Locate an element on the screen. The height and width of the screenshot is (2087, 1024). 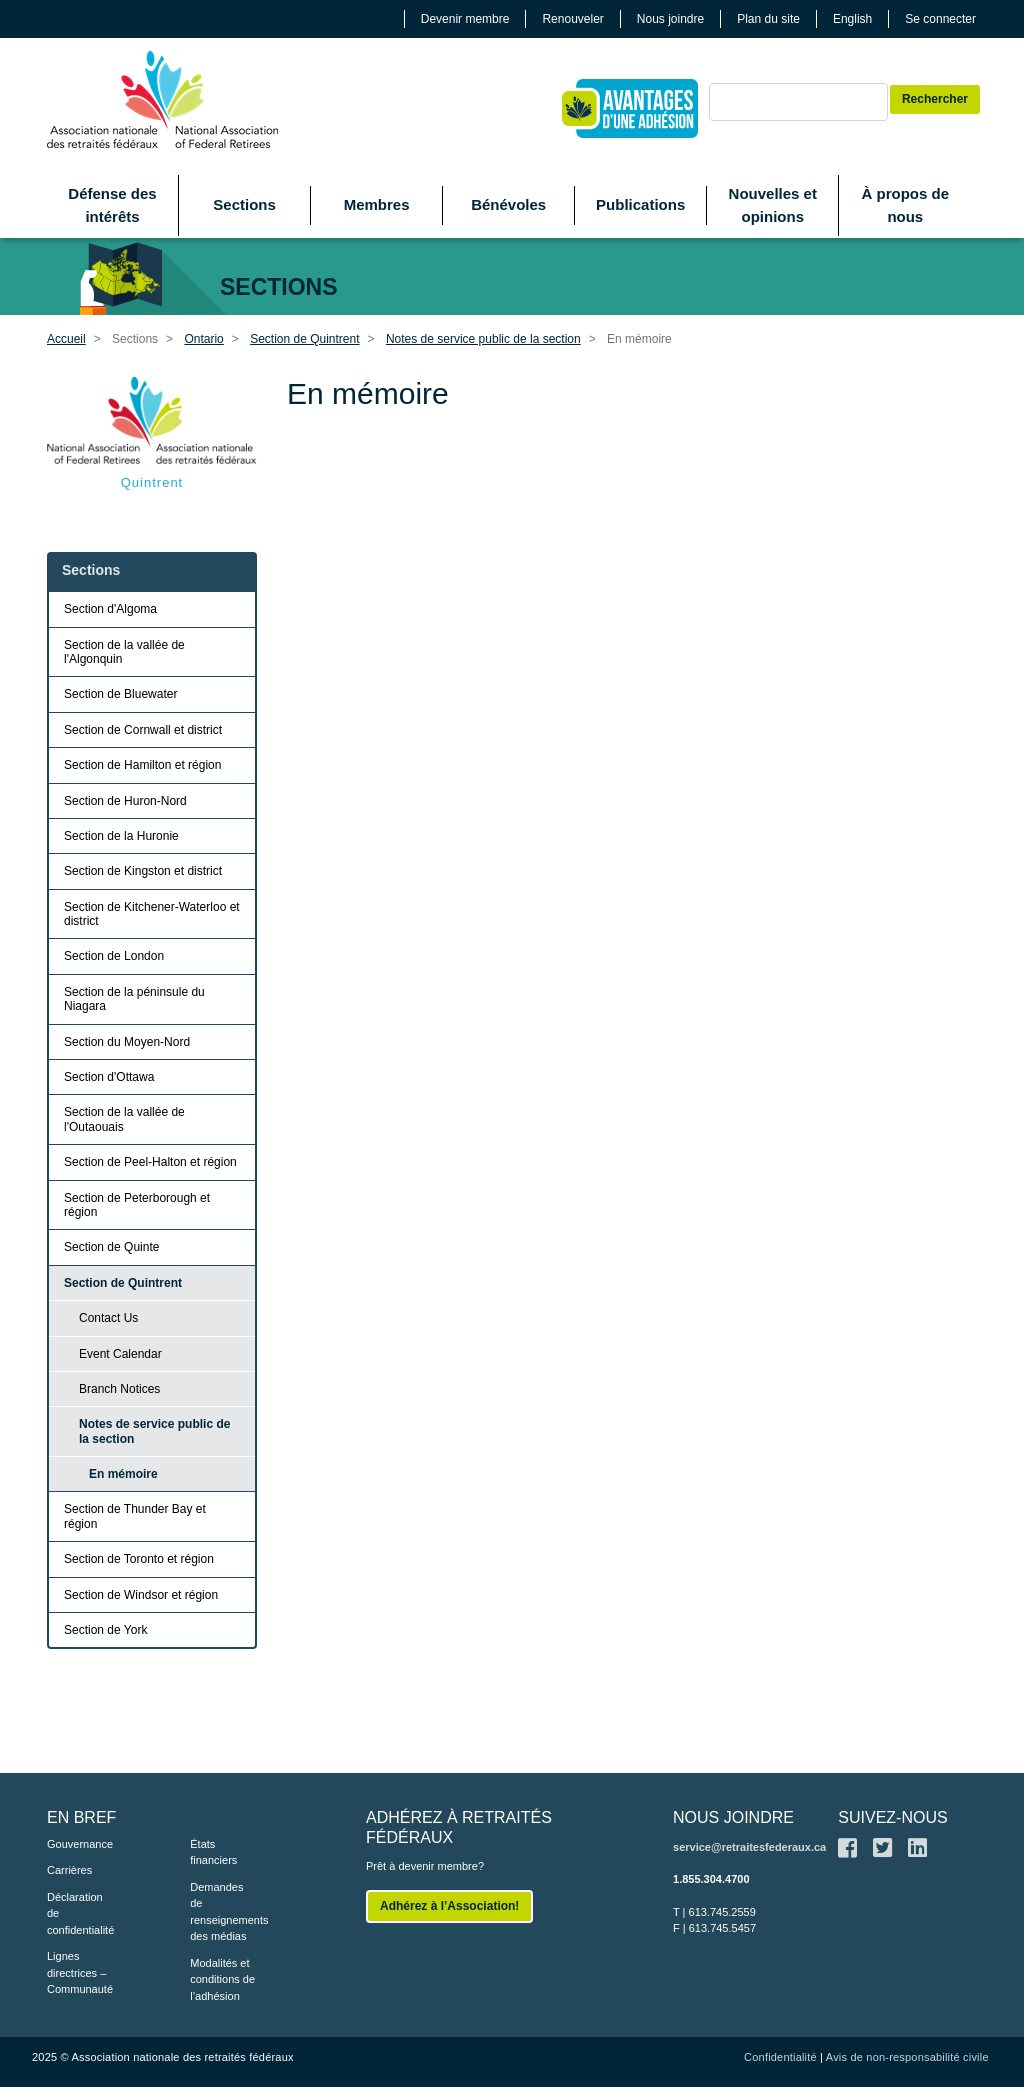
Section de Peterborough et région is located at coordinates (137, 1205).